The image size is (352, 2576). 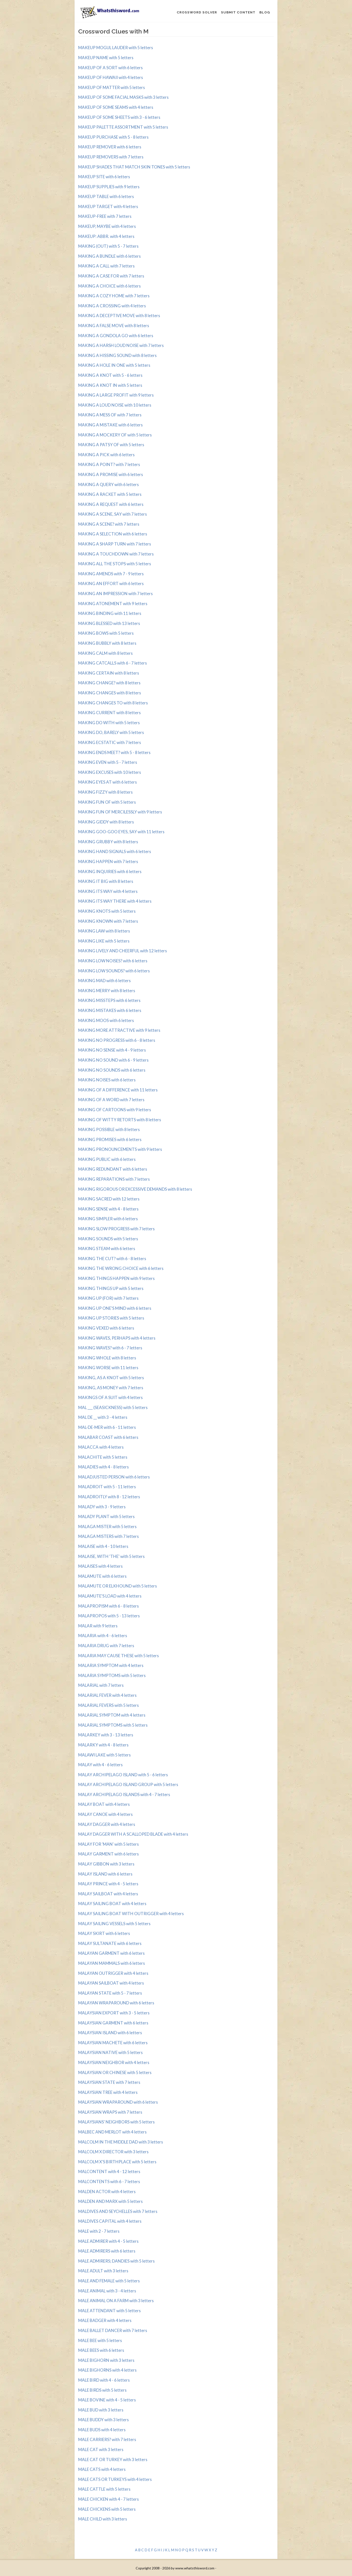 What do you see at coordinates (109, 186) in the screenshot?
I see `MAKEUP SUPPLIES with 9 letters` at bounding box center [109, 186].